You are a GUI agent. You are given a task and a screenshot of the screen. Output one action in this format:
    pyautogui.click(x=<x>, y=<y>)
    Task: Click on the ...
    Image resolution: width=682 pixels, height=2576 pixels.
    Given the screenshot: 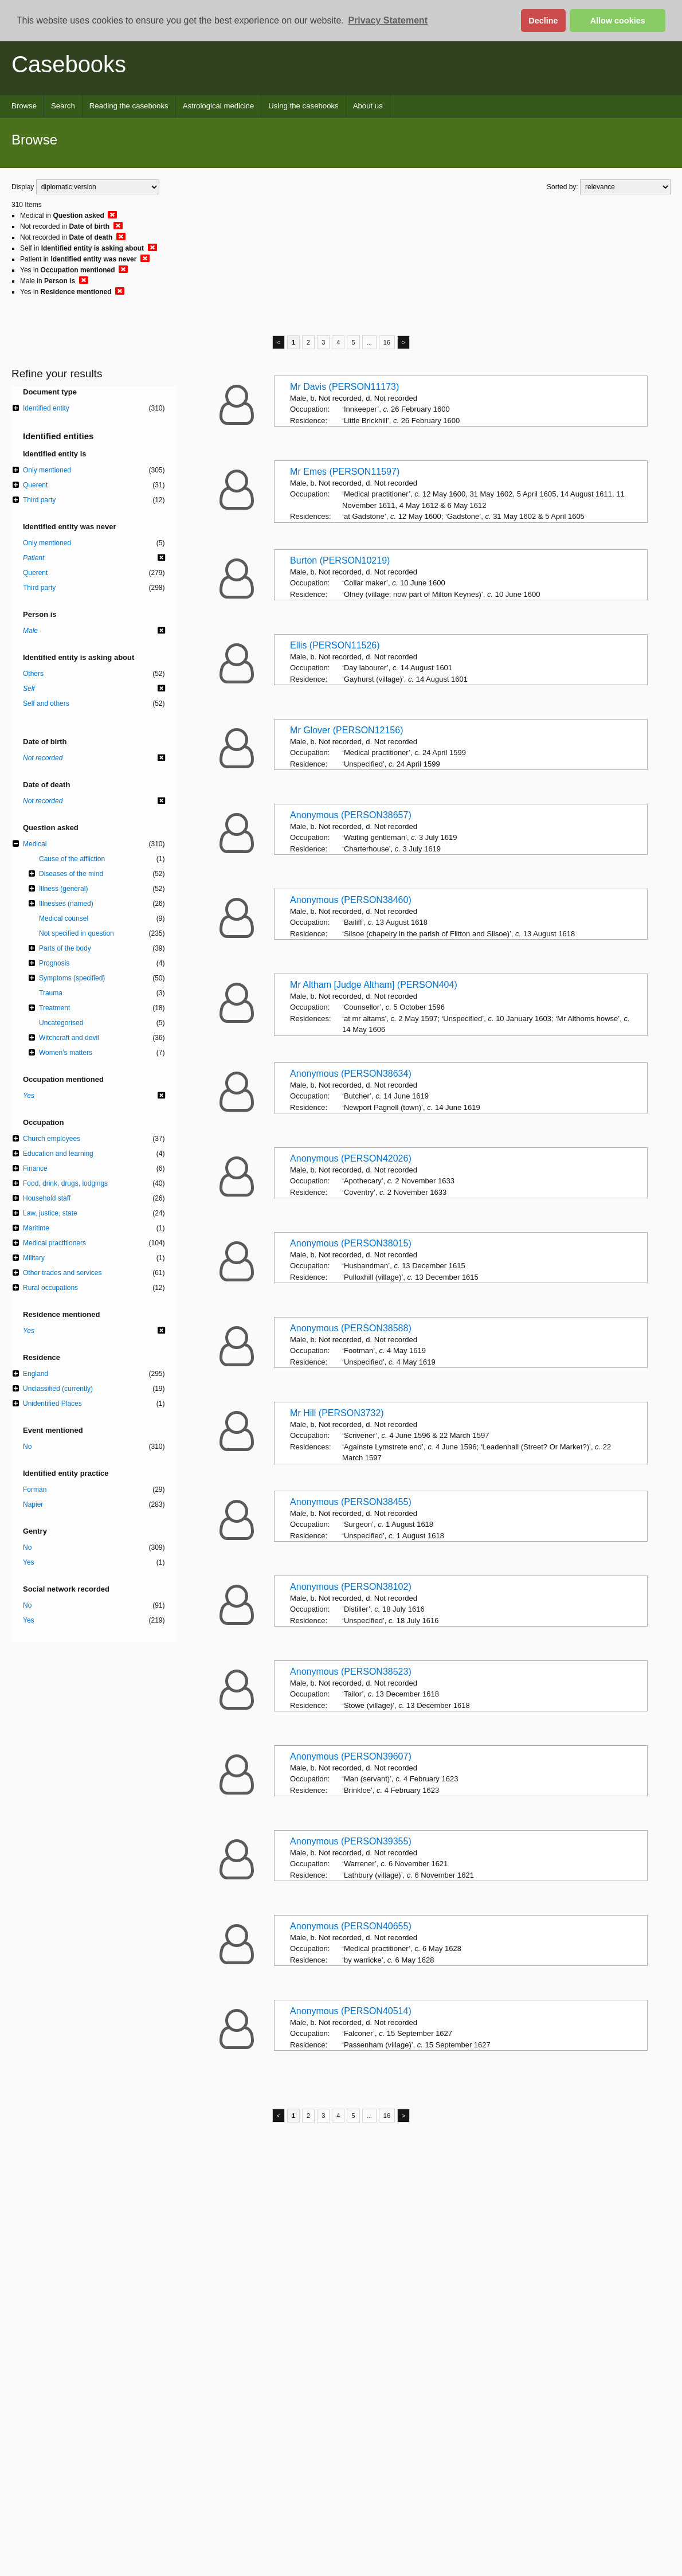 What is the action you would take?
    pyautogui.click(x=369, y=342)
    